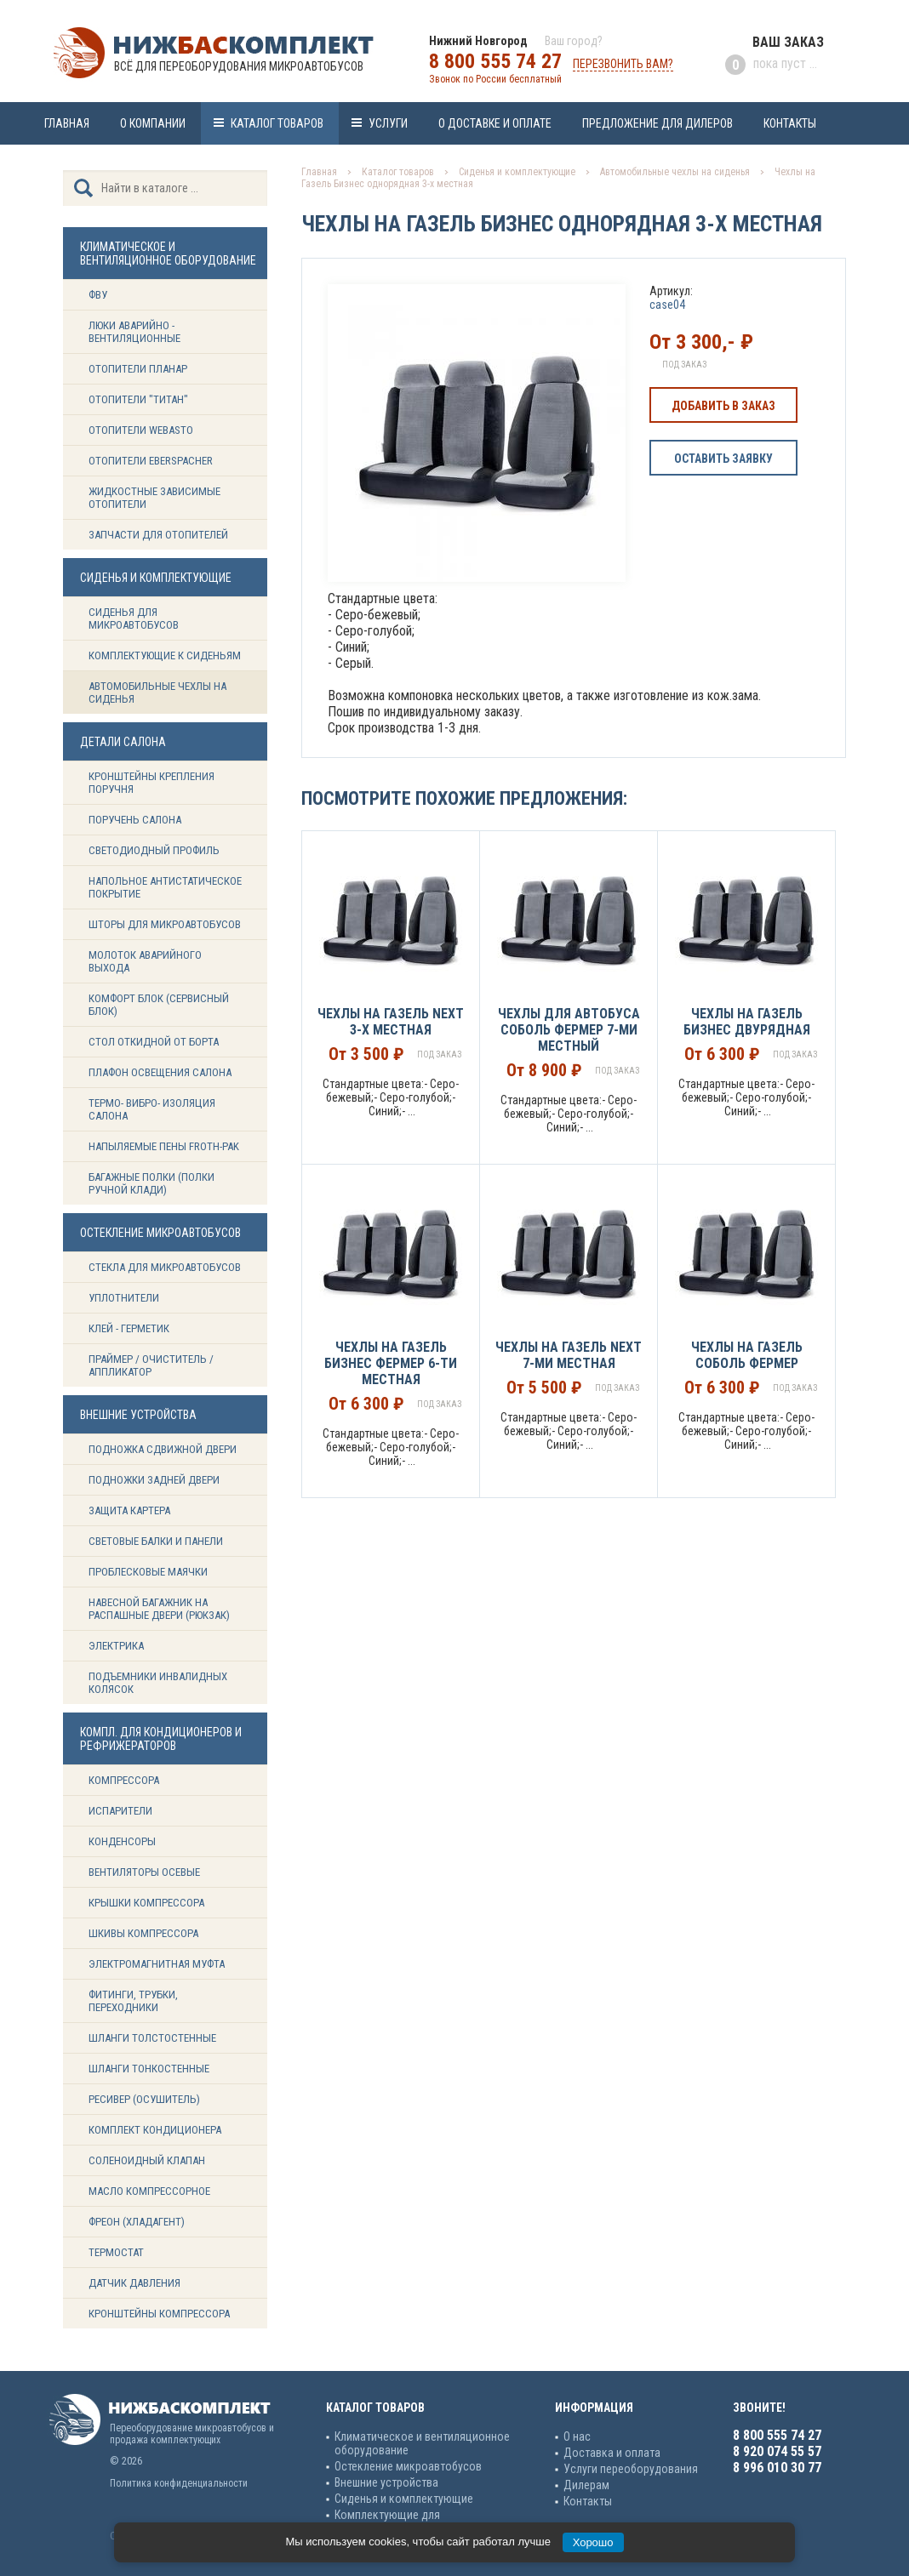 This screenshot has height=2576, width=909. Describe the element at coordinates (386, 2482) in the screenshot. I see `Внешние устройства` at that location.